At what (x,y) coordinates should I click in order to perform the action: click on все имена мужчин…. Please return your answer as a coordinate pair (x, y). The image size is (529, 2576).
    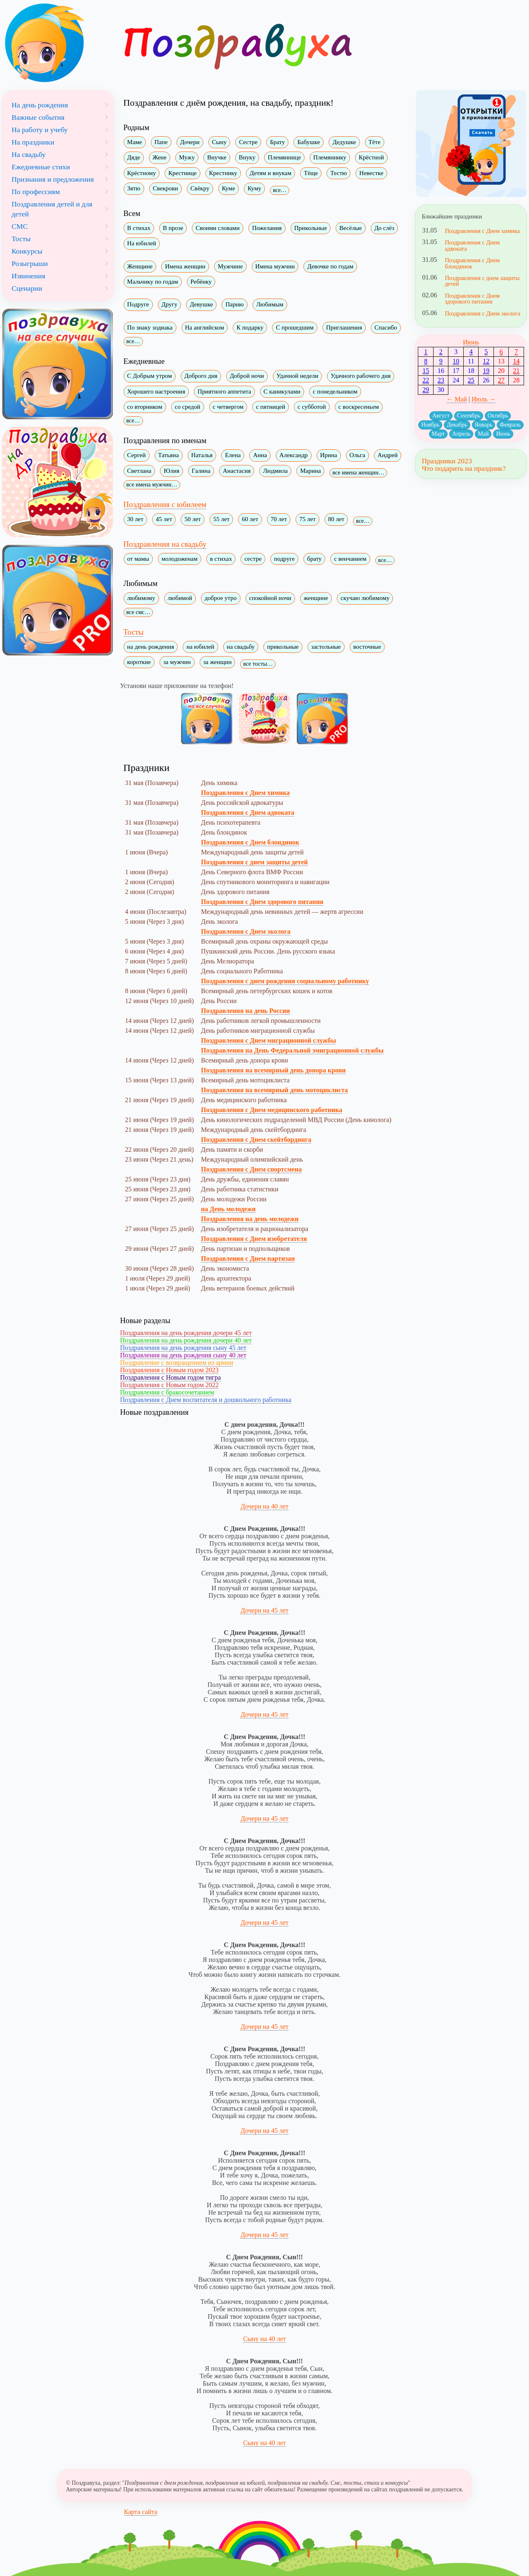
    Looking at the image, I should click on (151, 485).